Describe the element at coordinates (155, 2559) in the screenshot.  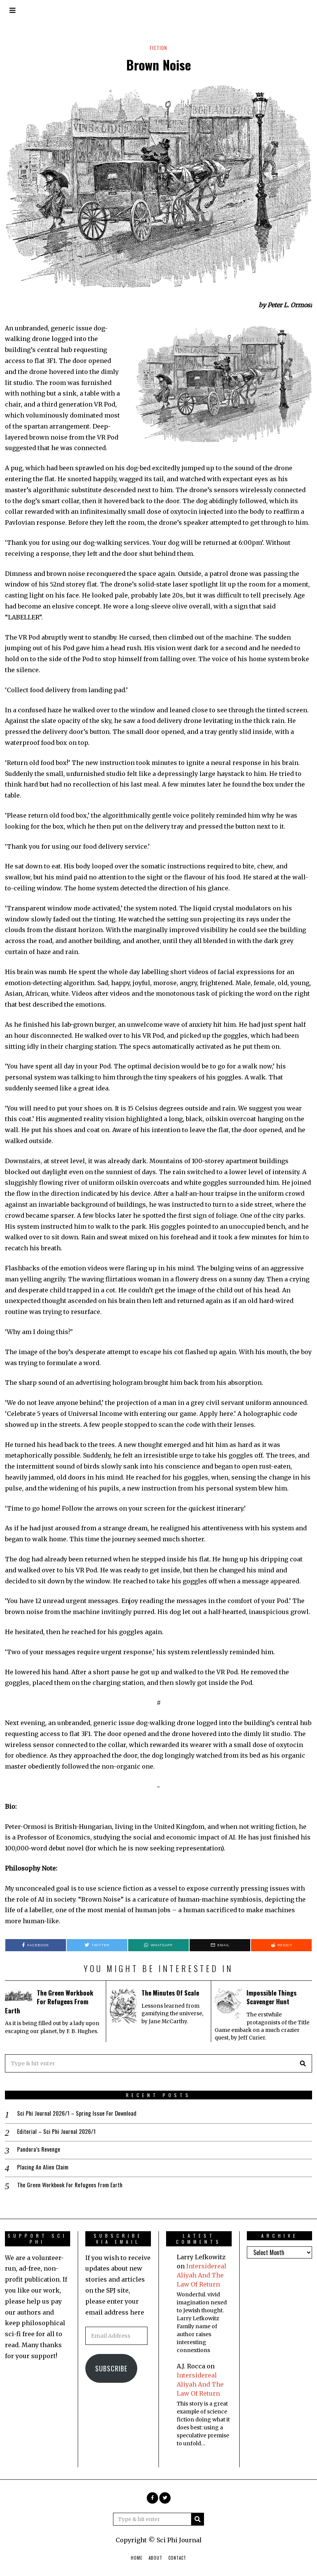
I see `About` at that location.